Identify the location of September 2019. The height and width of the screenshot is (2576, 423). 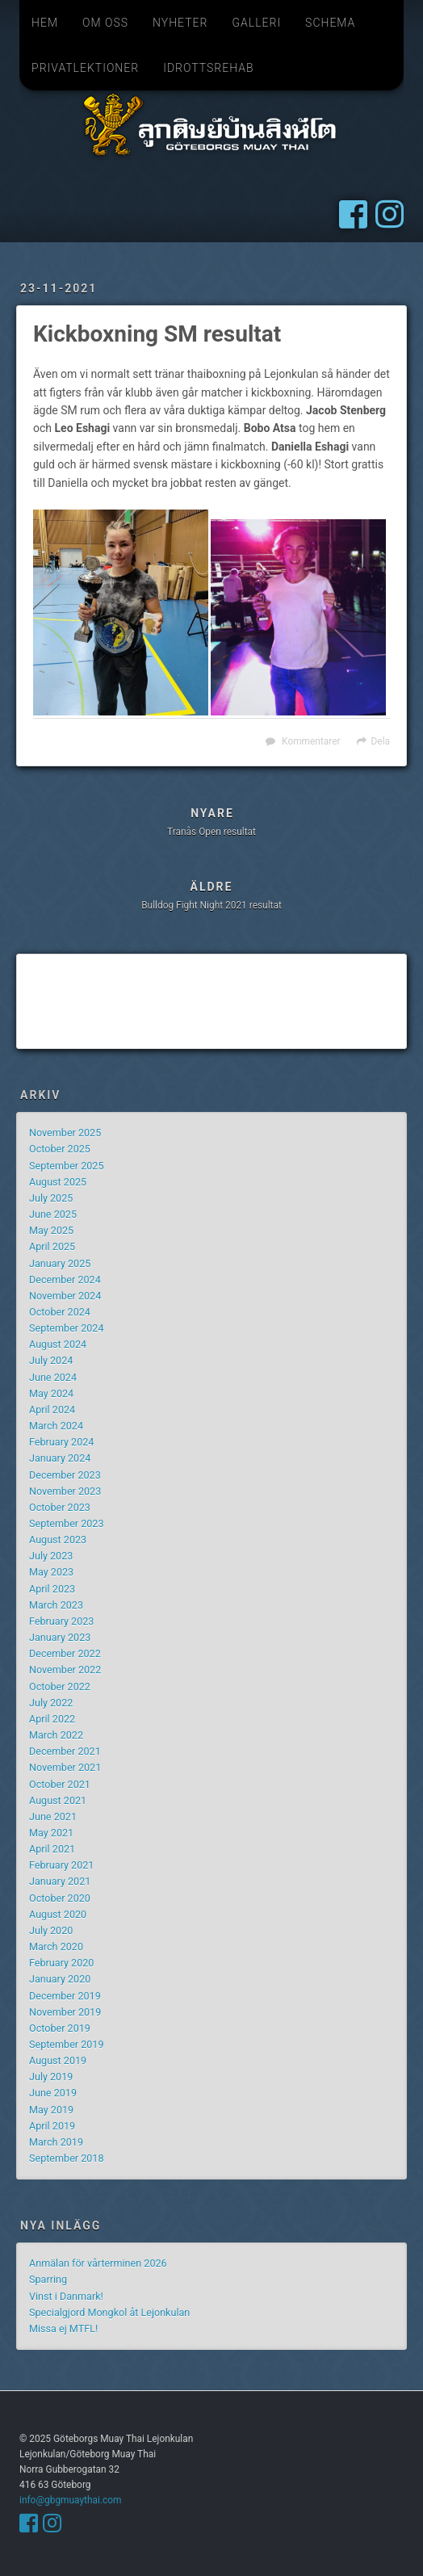
(66, 2044).